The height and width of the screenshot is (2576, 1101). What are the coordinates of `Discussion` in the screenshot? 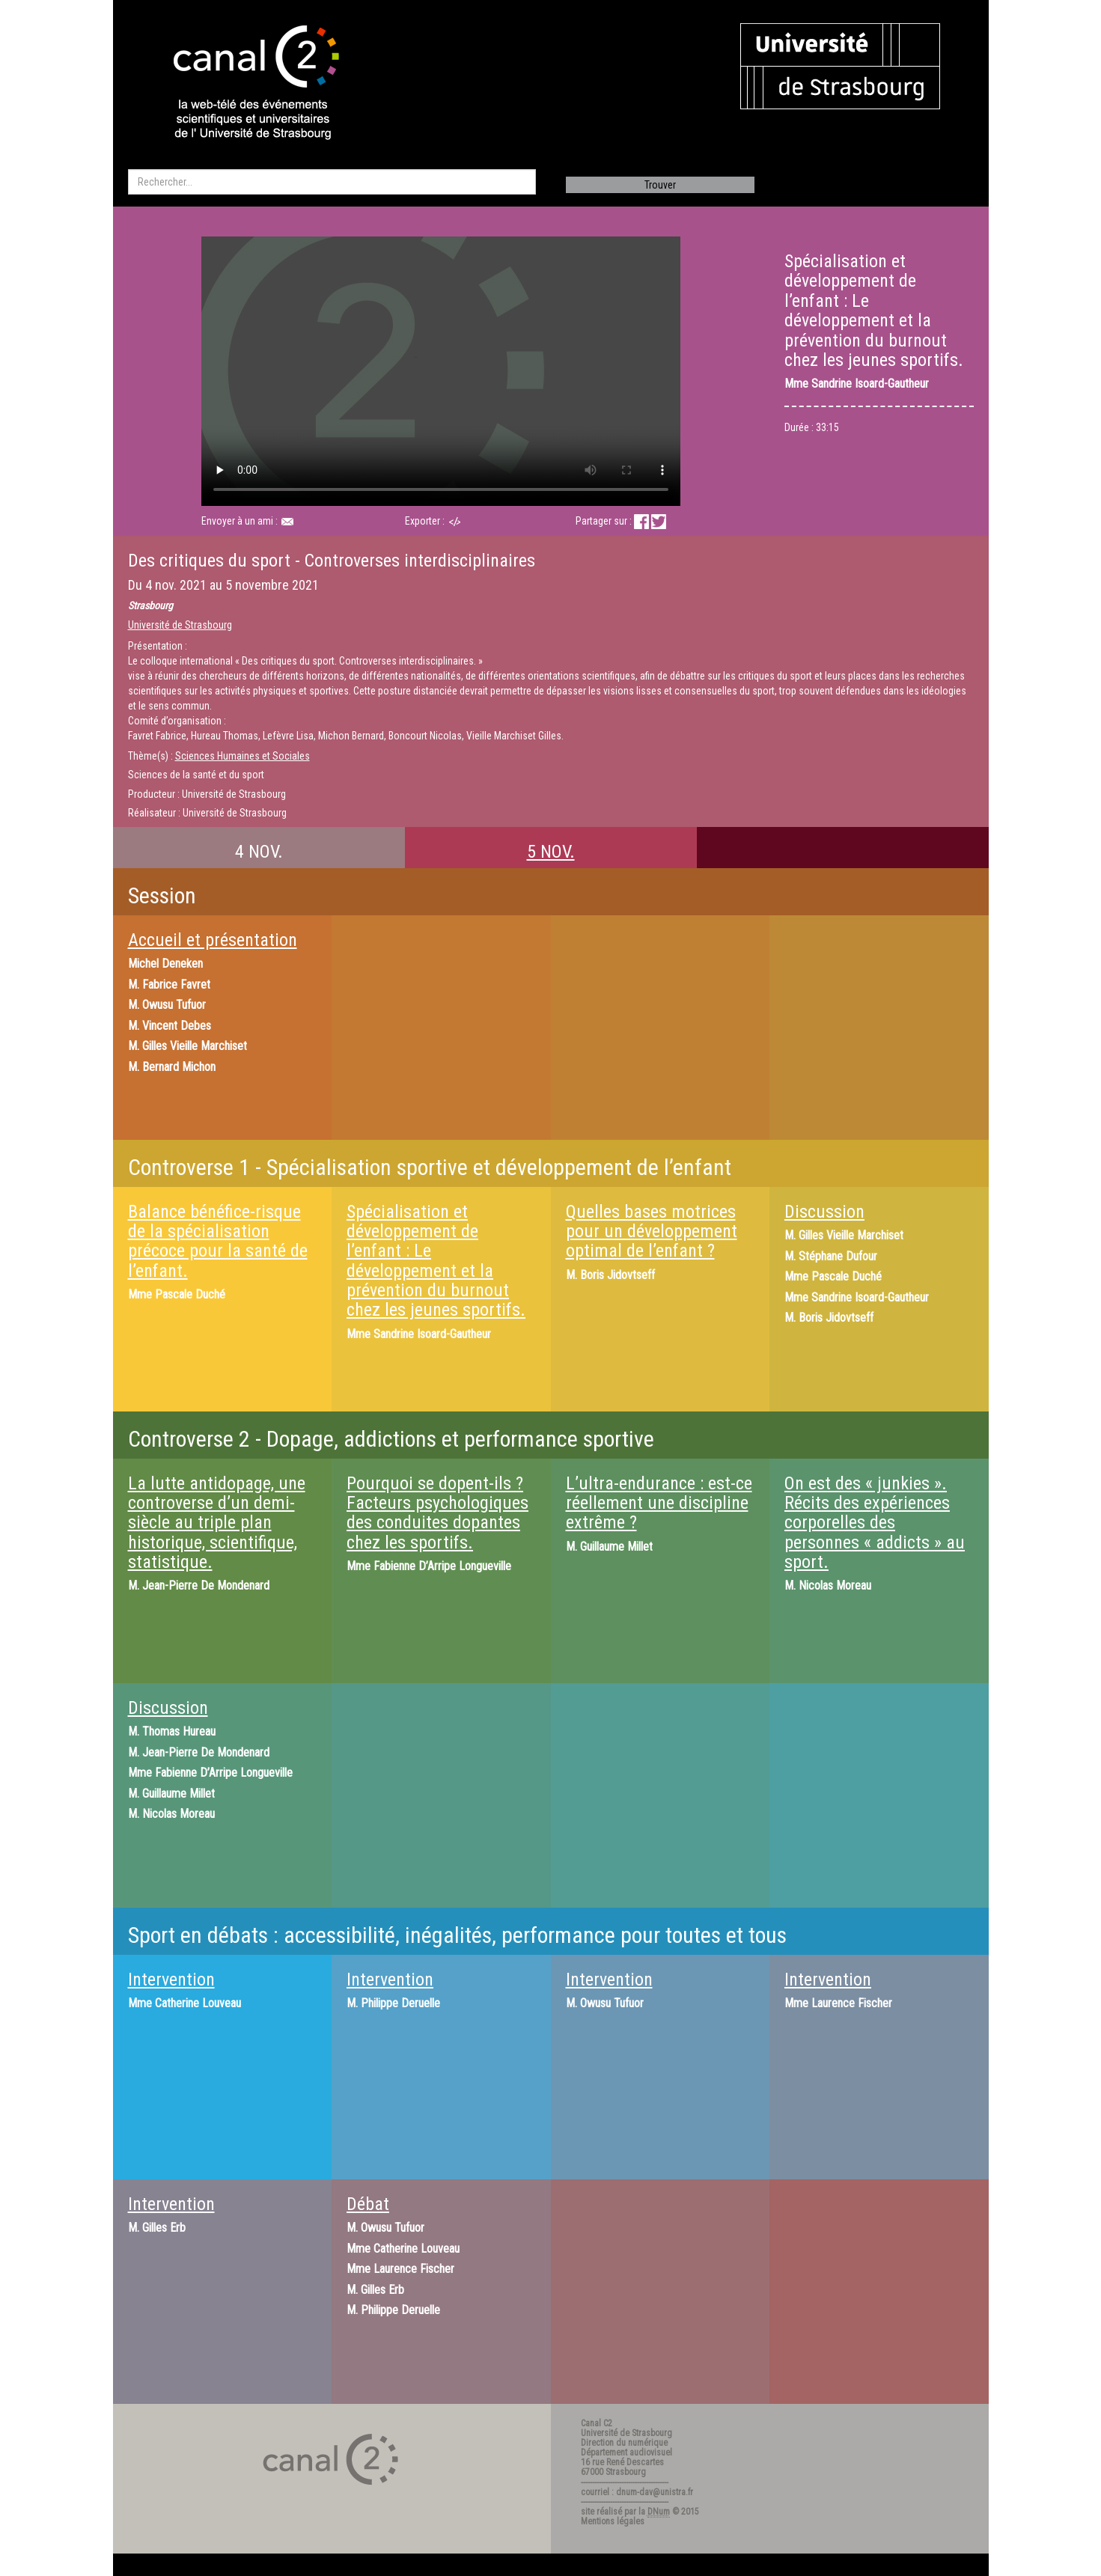 It's located at (824, 1211).